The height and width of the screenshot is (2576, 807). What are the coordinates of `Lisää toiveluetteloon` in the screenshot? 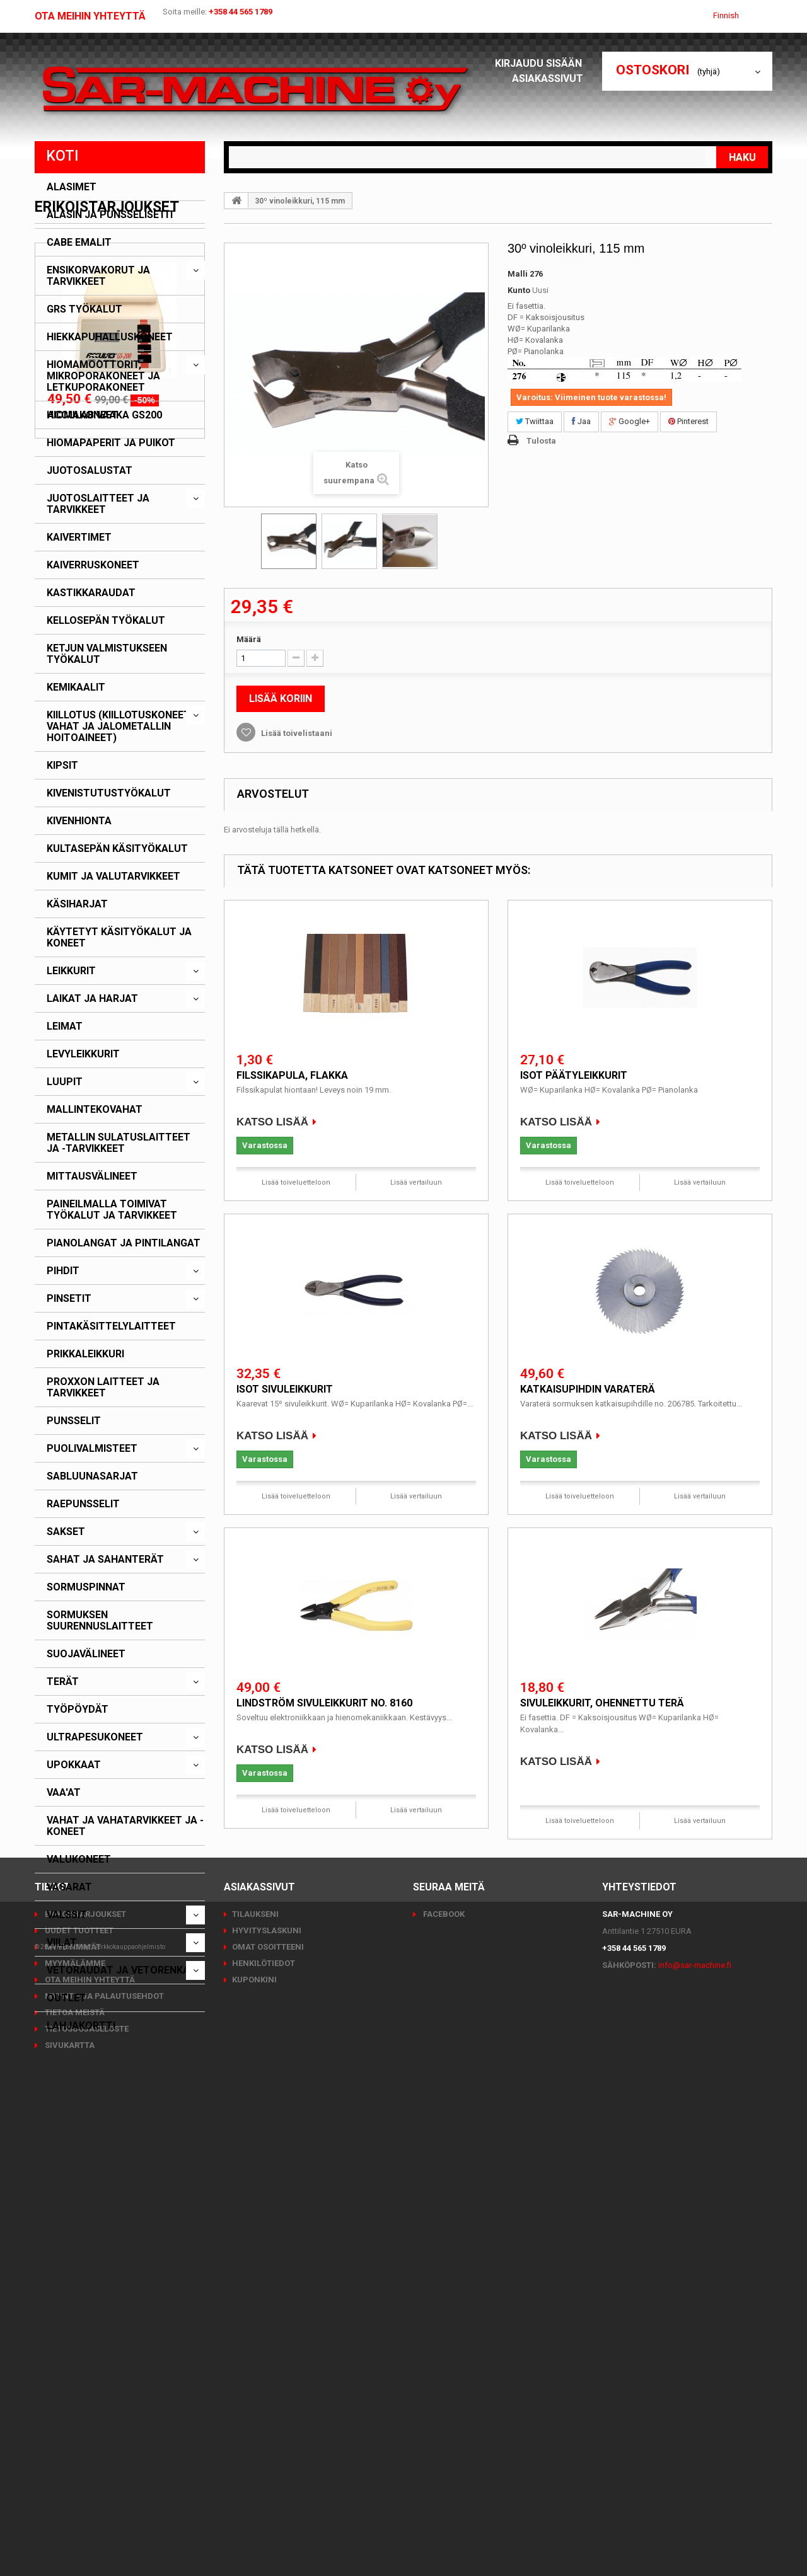 It's located at (296, 1182).